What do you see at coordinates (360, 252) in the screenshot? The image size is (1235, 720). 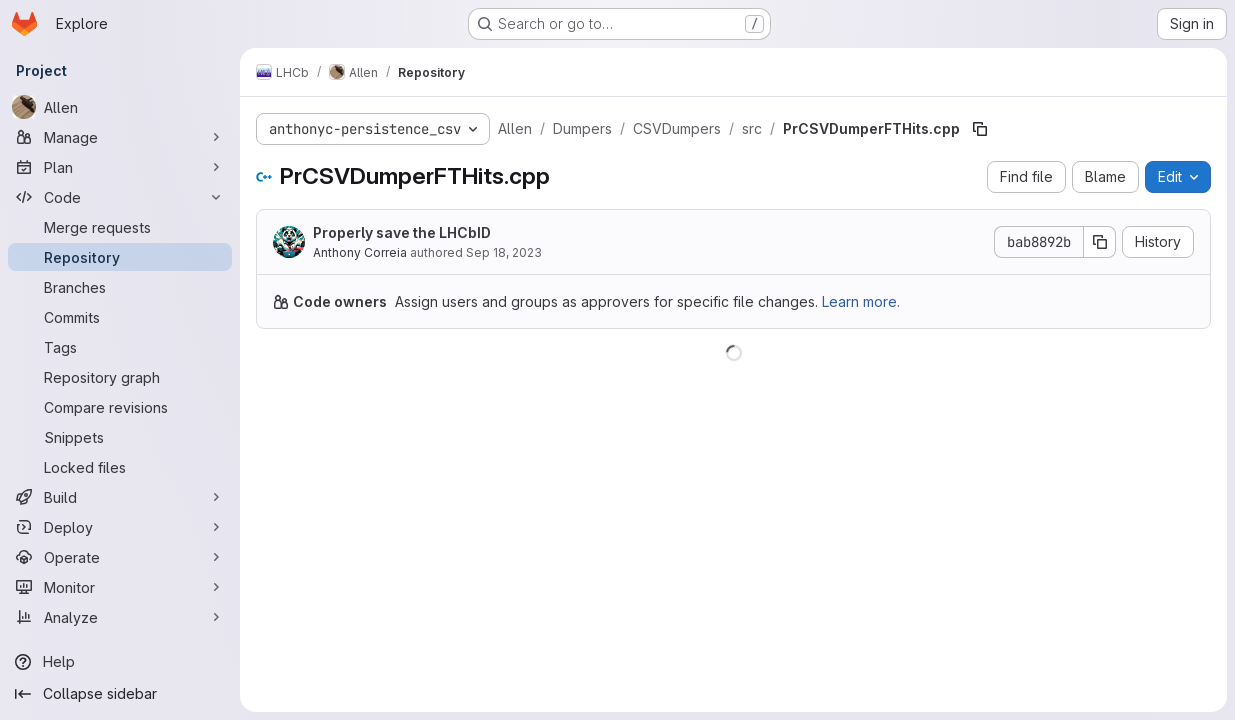 I see `Anthony Correia` at bounding box center [360, 252].